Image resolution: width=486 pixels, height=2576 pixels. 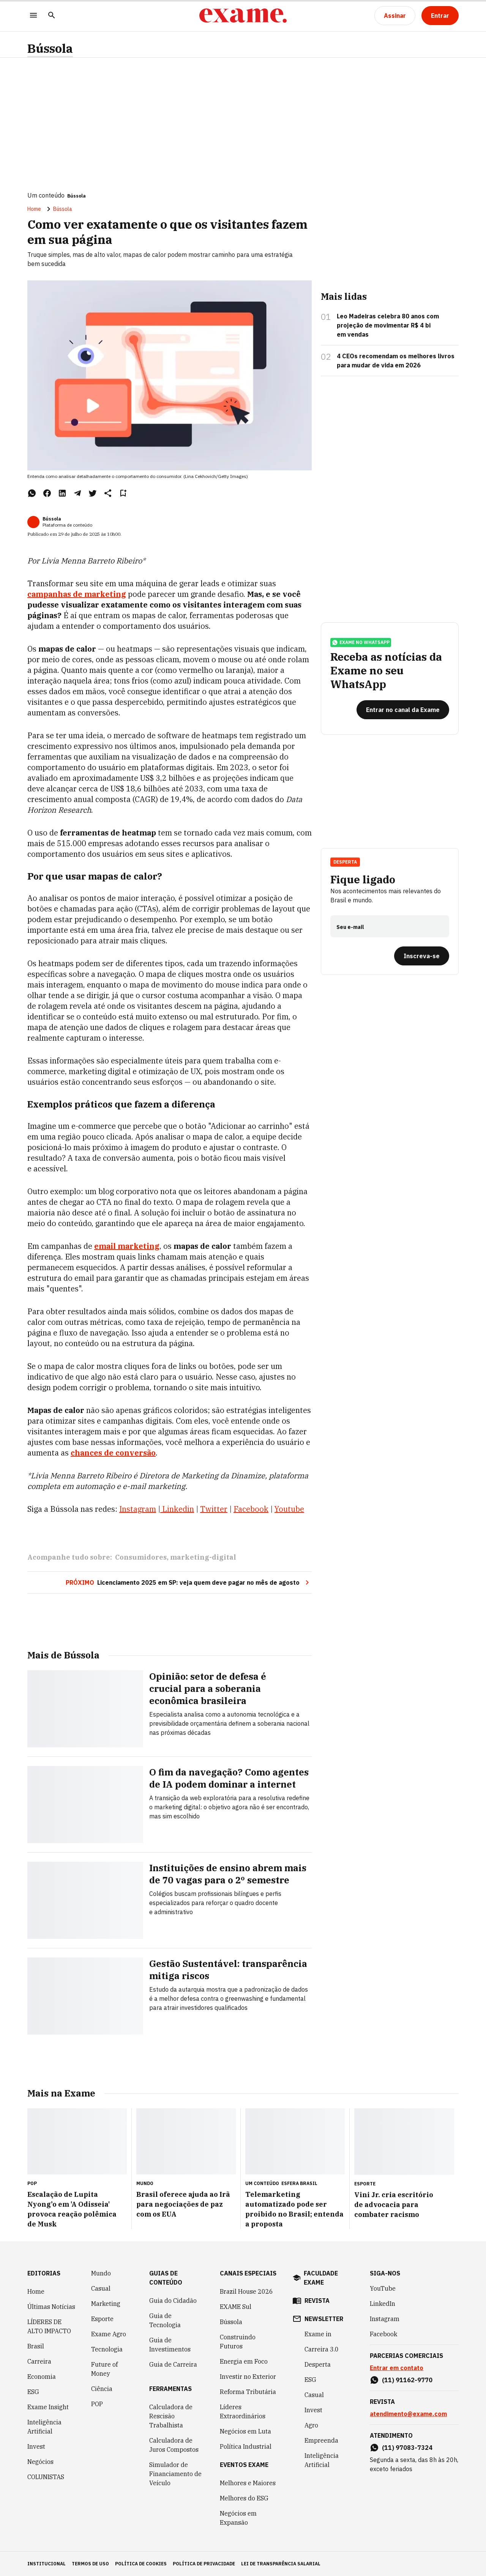 I want to click on lei de transparência salarial, so click(x=280, y=2564).